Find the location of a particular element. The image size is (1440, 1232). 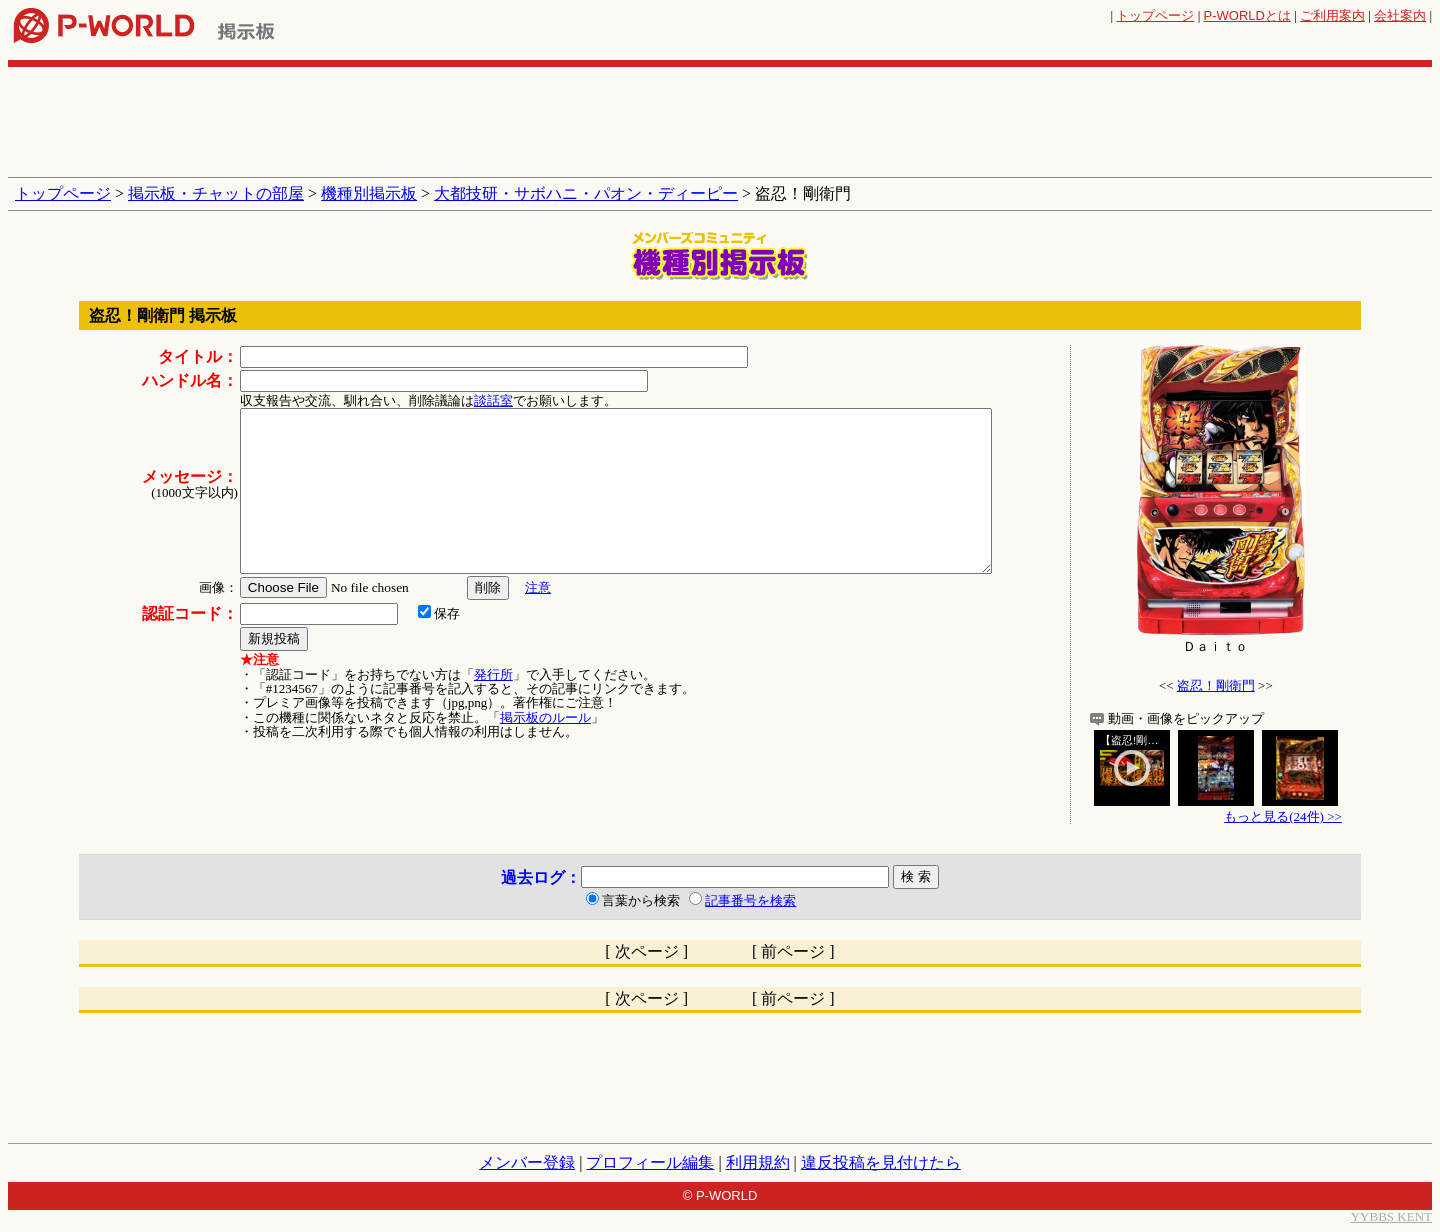

会社案内 is located at coordinates (1400, 15).